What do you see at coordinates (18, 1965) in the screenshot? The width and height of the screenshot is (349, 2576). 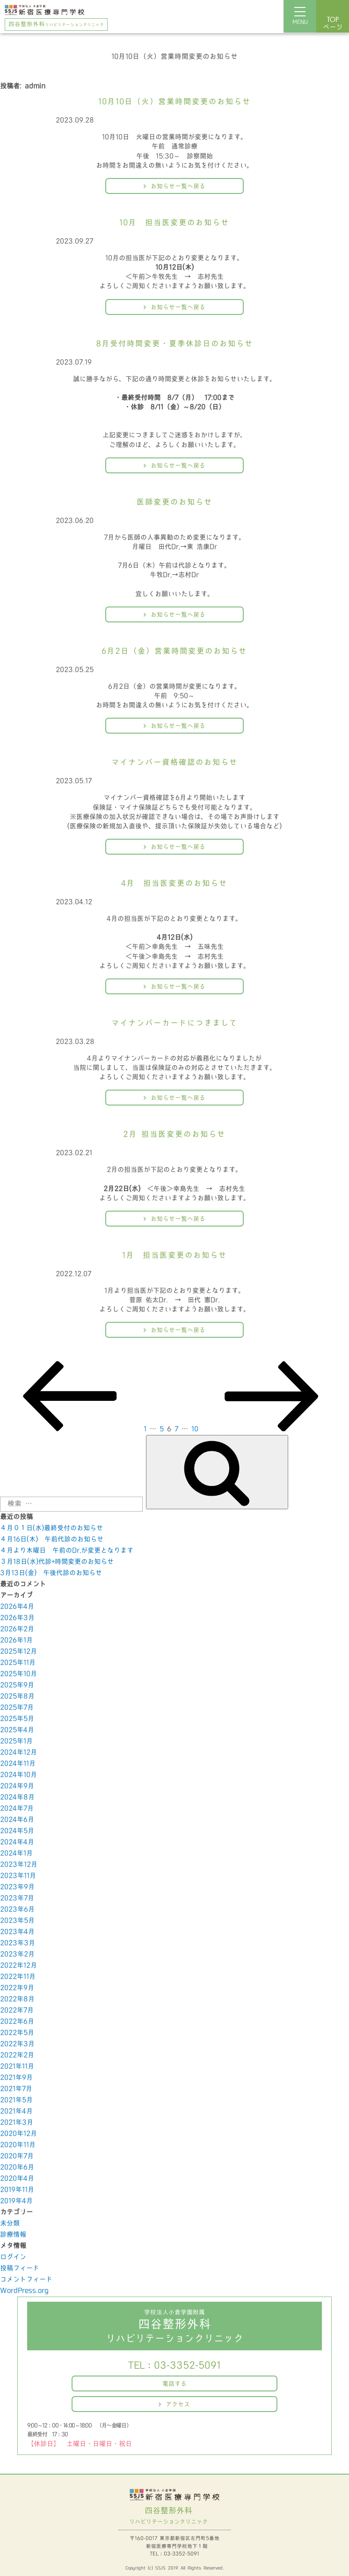 I see `2022年12月` at bounding box center [18, 1965].